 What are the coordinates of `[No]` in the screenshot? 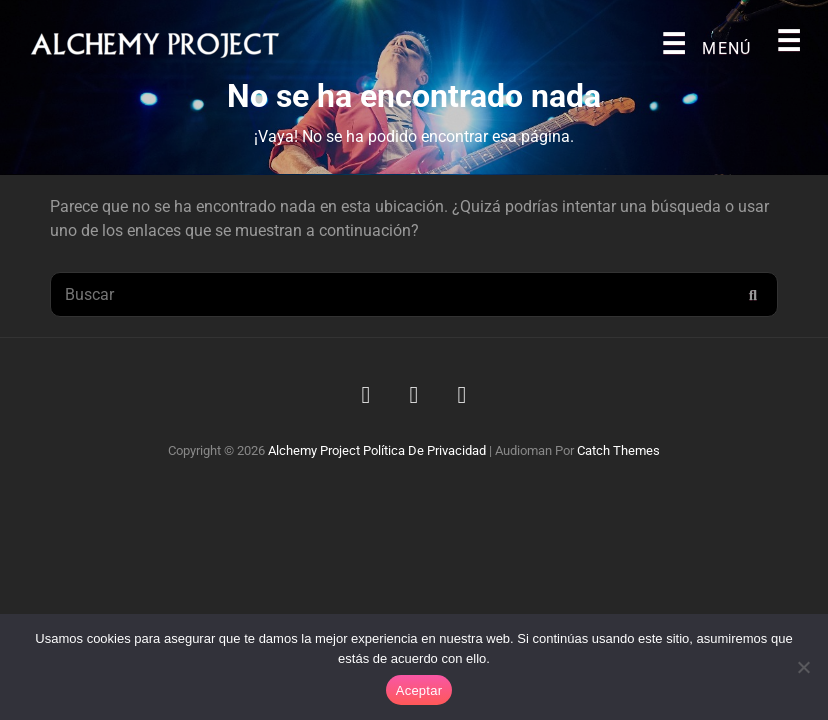 It's located at (803, 667).